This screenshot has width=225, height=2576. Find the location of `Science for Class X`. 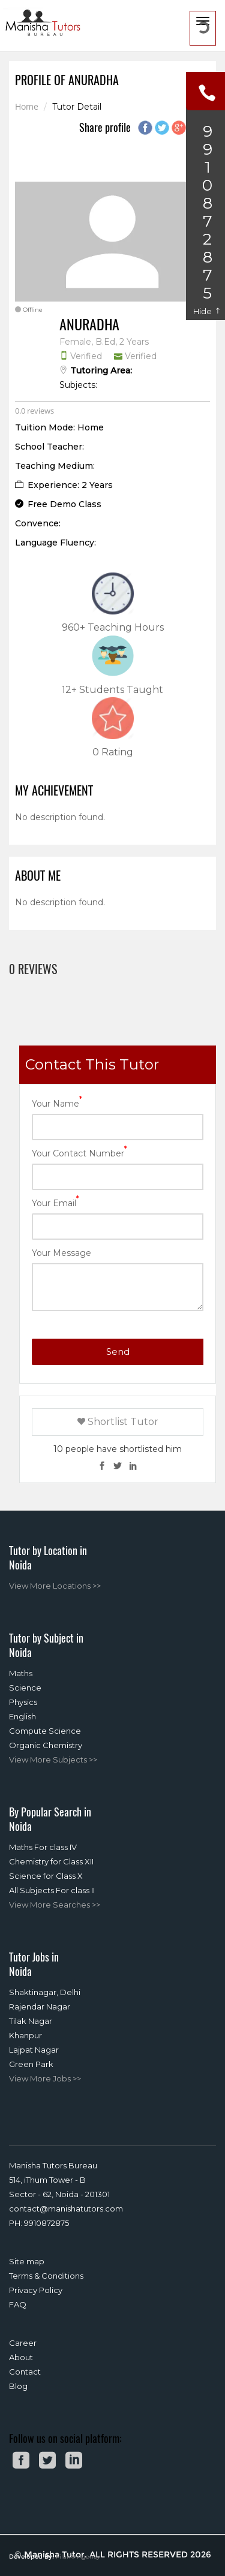

Science for Class X is located at coordinates (46, 1876).